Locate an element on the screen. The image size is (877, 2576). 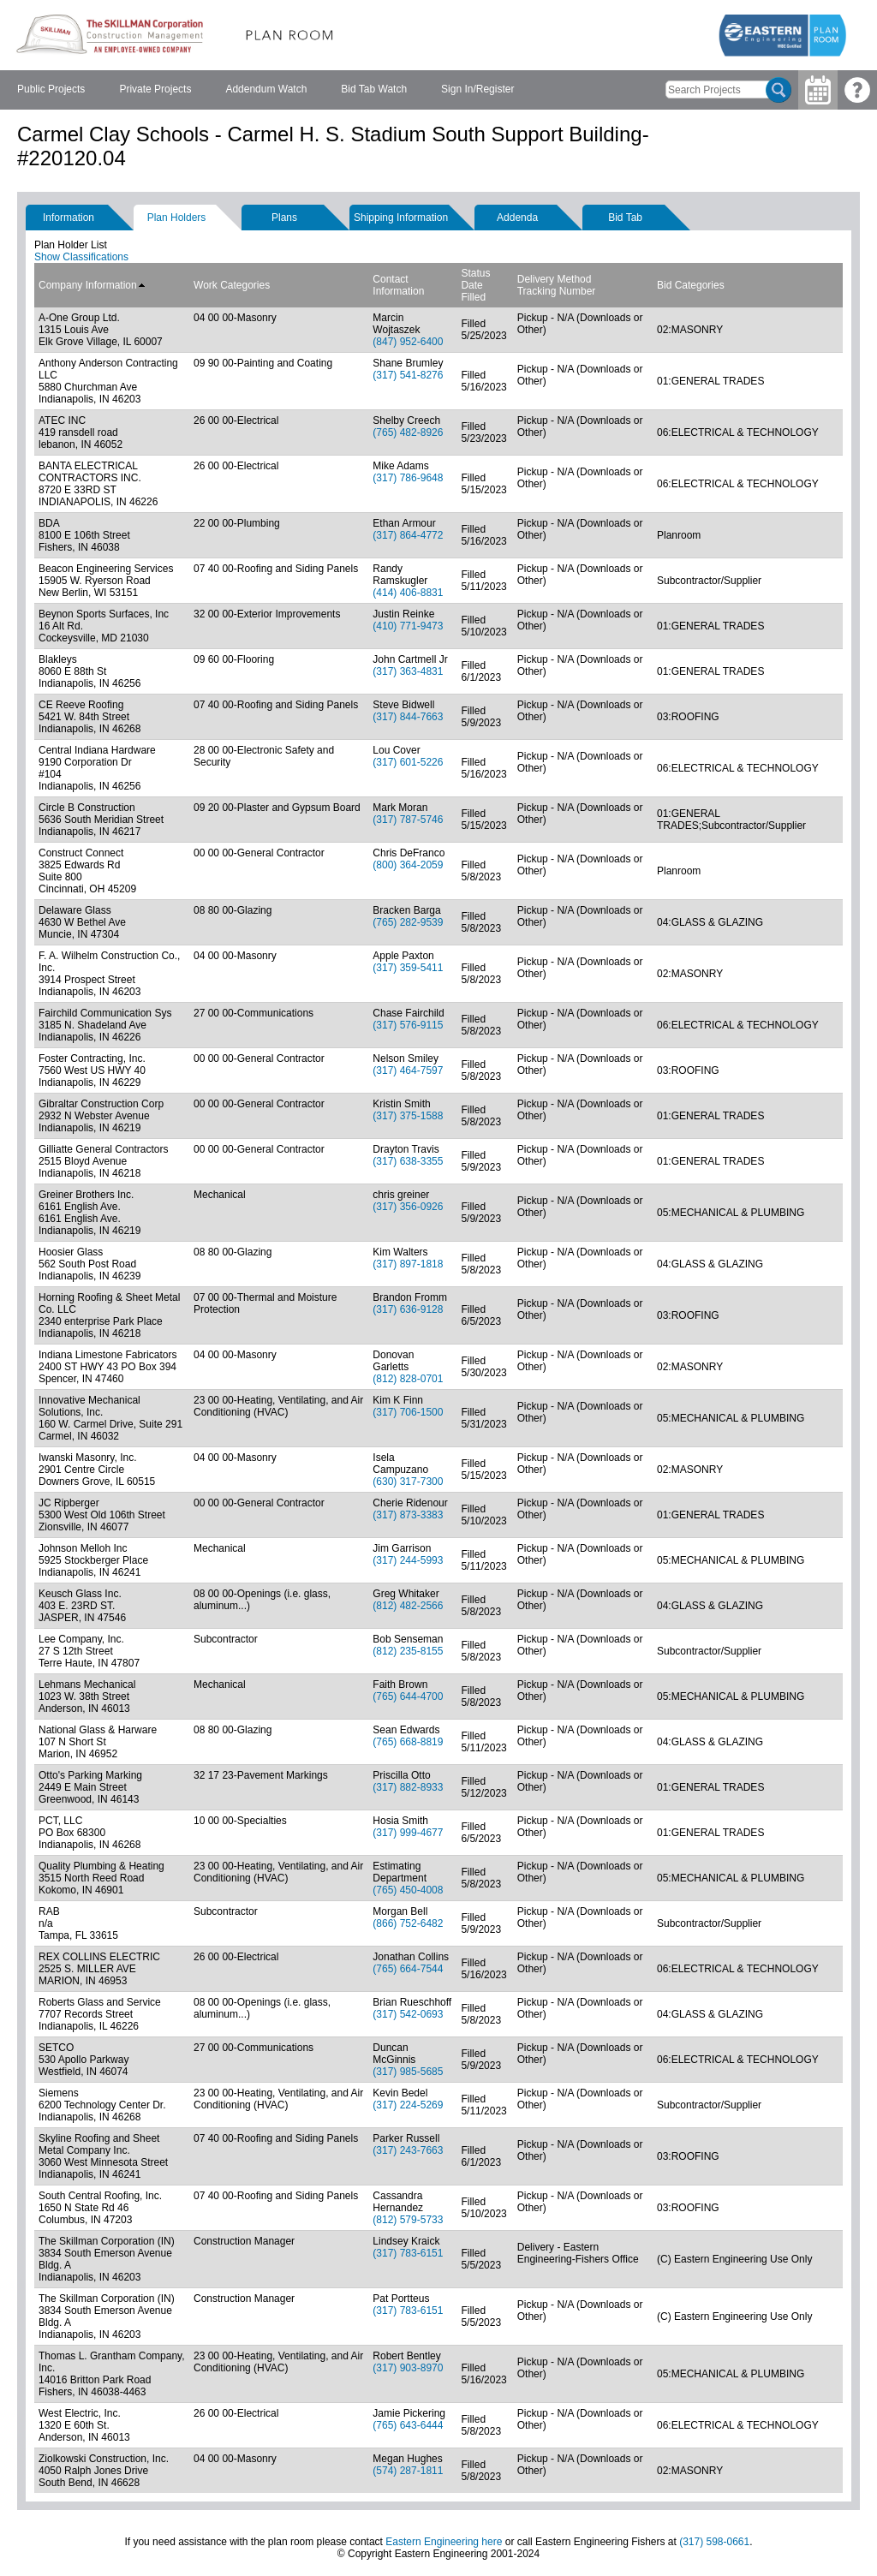
(630) 317-7300 is located at coordinates (408, 1482).